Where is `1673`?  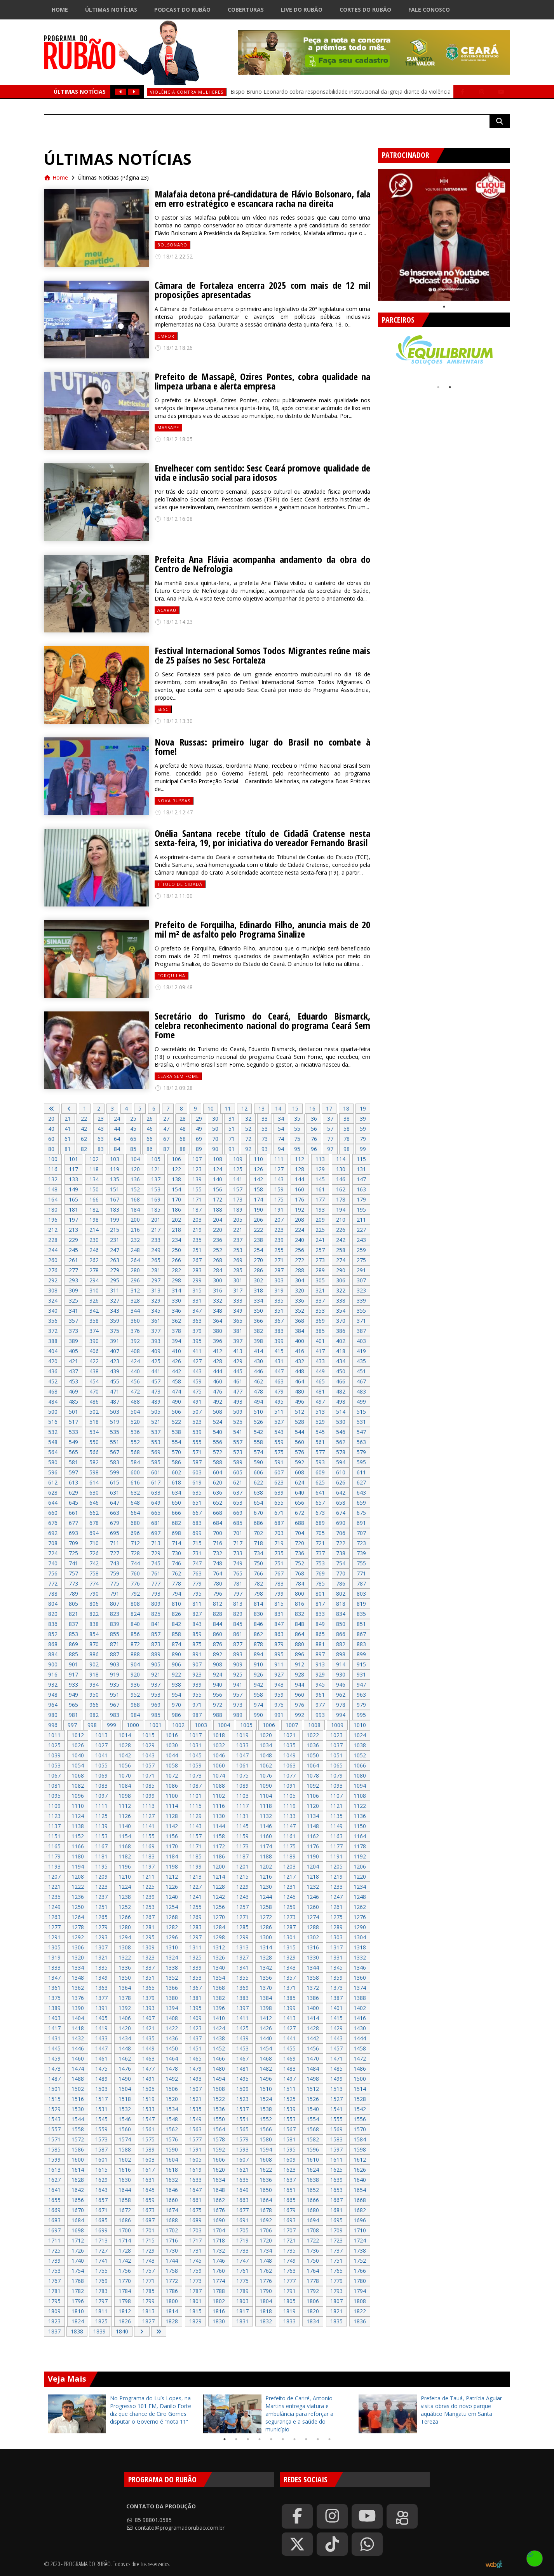
1673 is located at coordinates (148, 2210).